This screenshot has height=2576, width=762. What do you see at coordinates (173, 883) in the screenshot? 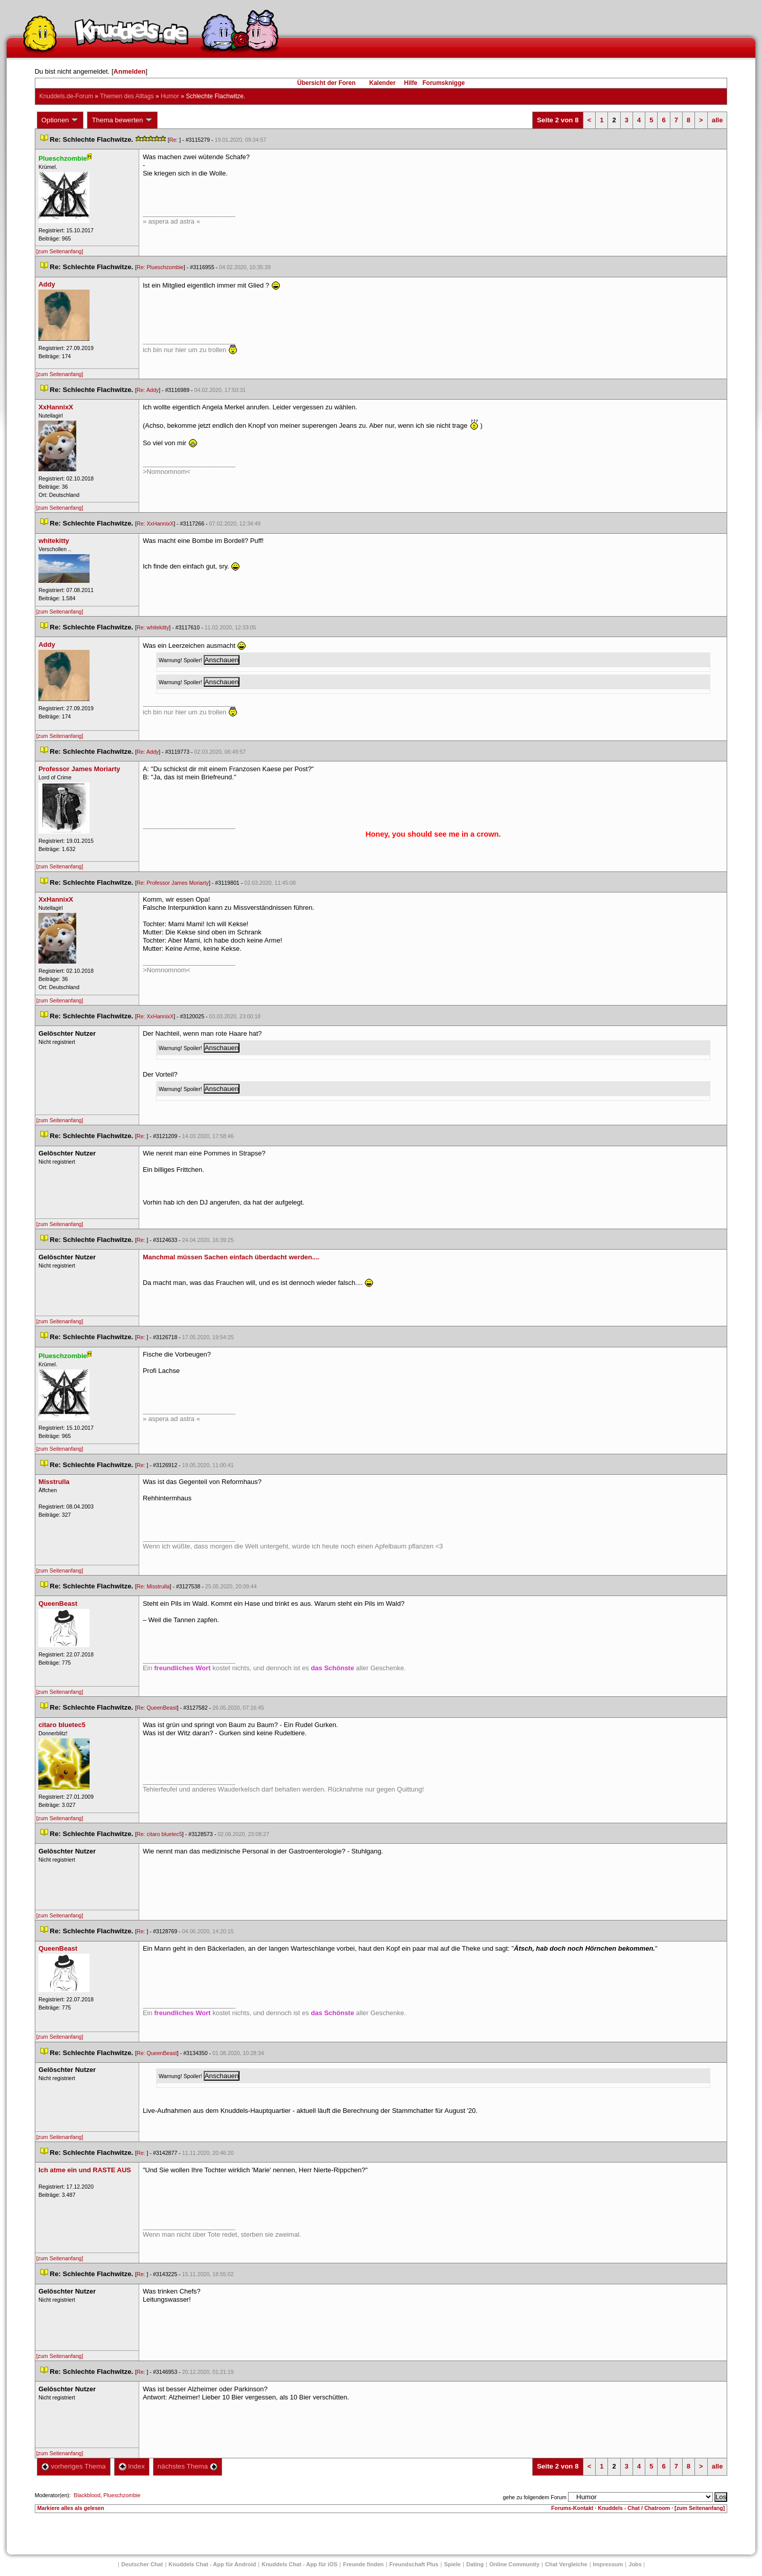
I see `Re: Professor James Moriarty` at bounding box center [173, 883].